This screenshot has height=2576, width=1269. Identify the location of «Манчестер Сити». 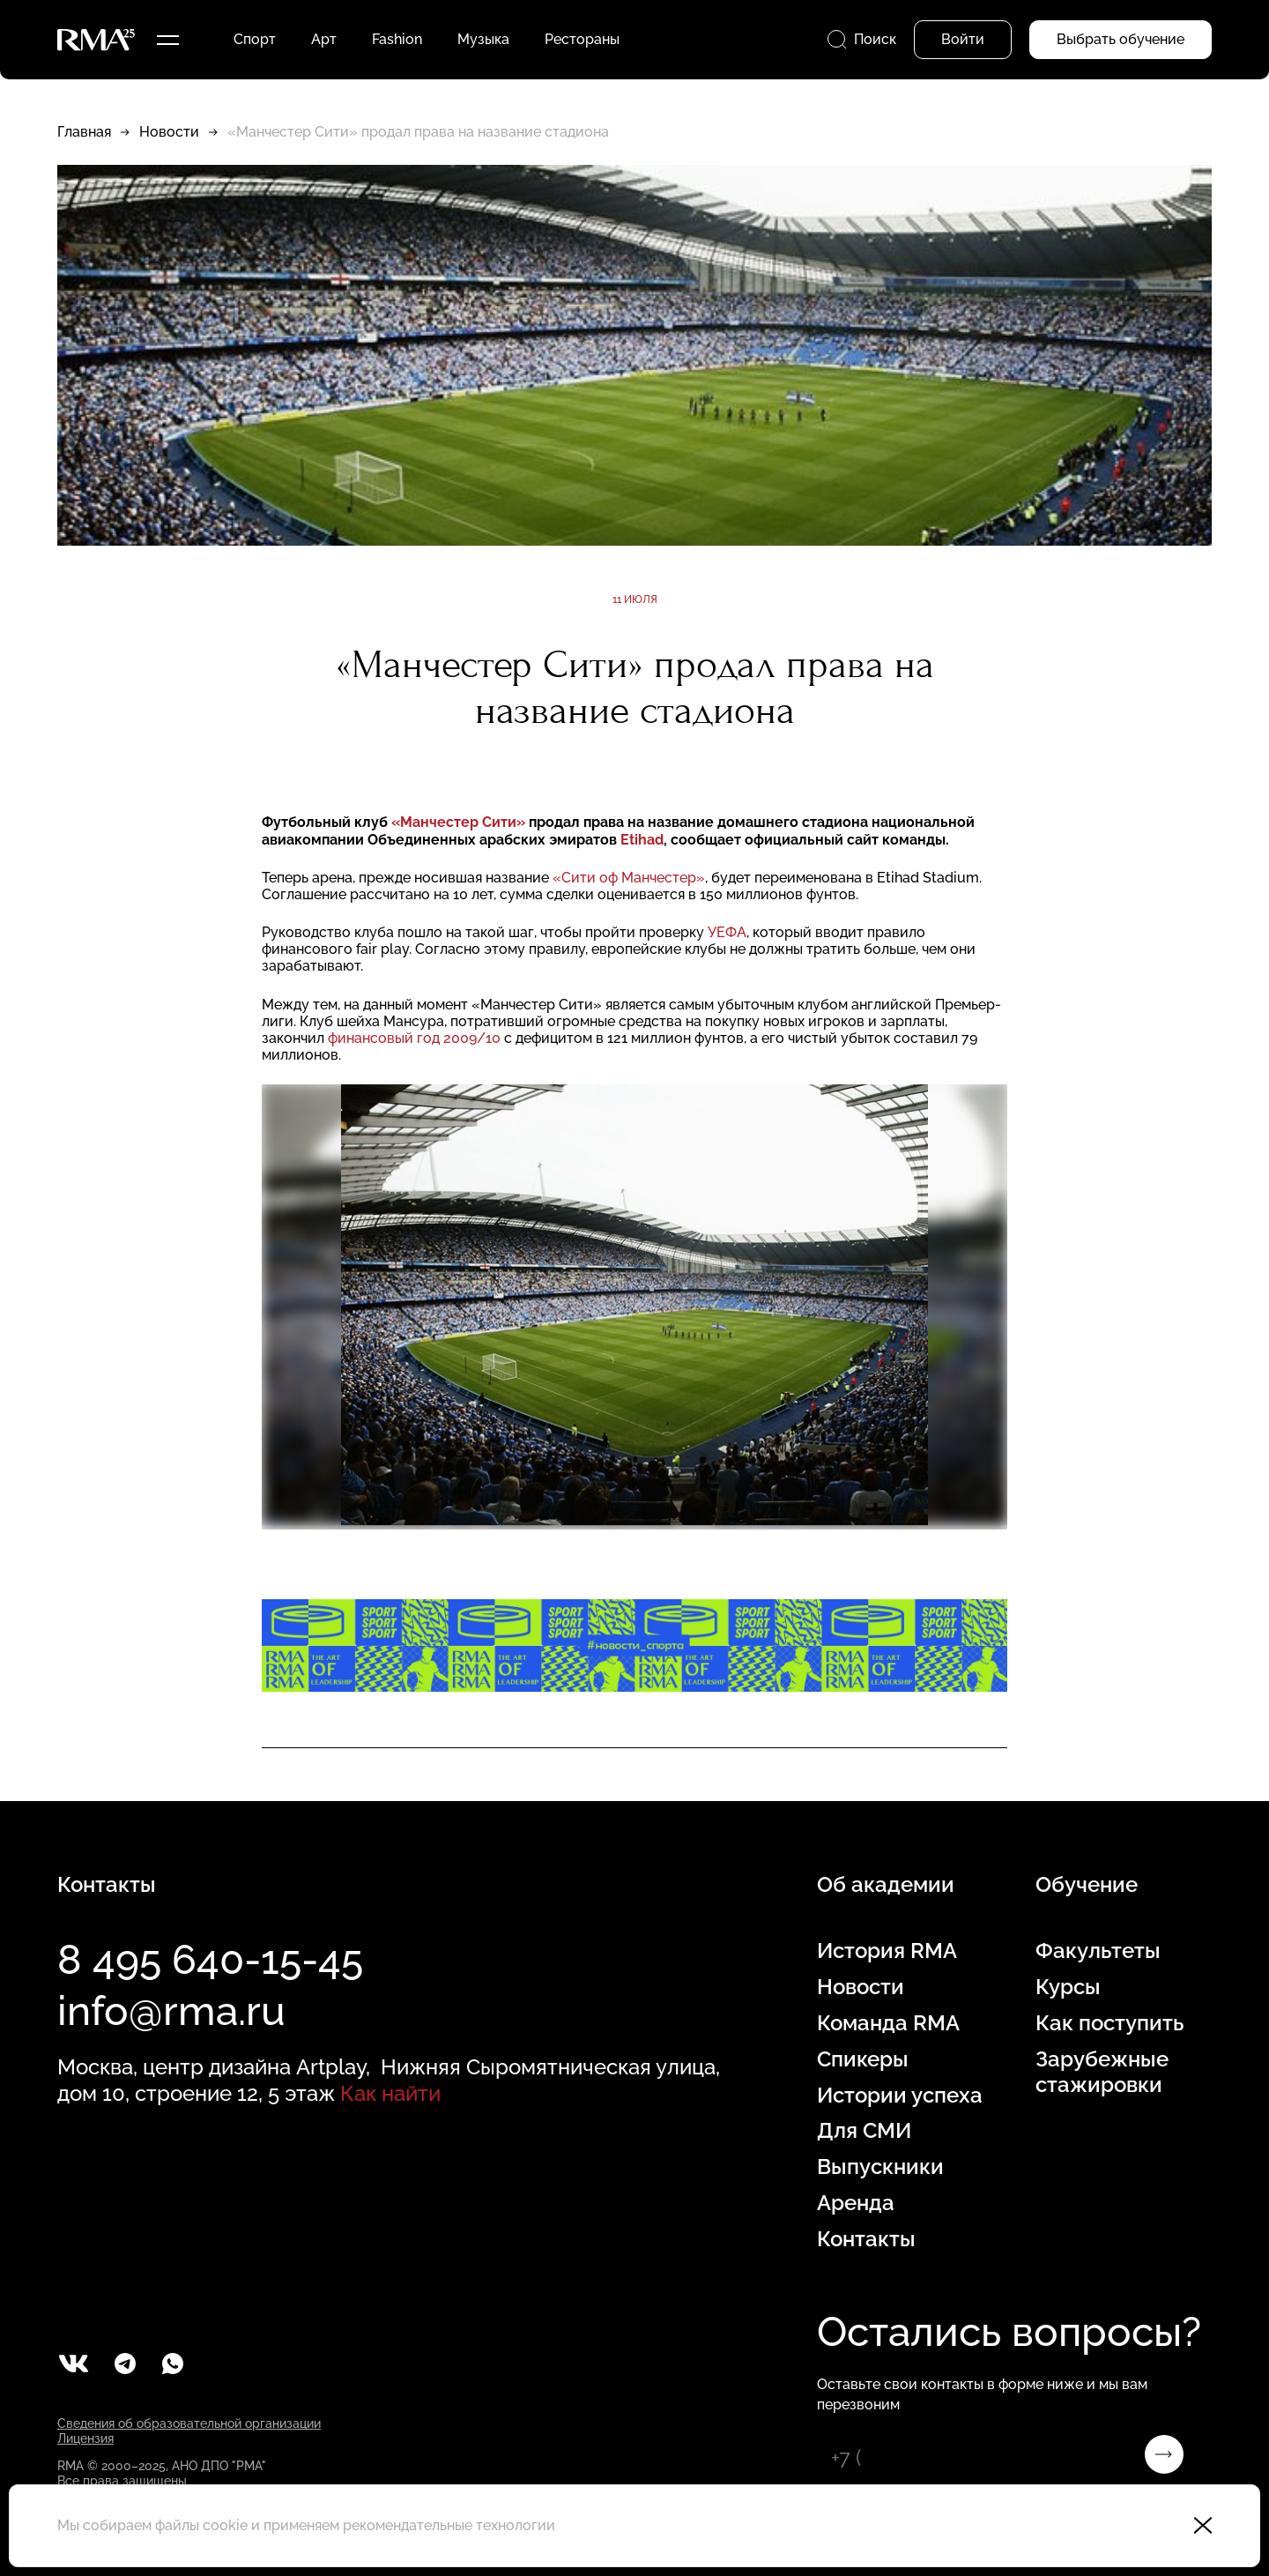
(458, 822).